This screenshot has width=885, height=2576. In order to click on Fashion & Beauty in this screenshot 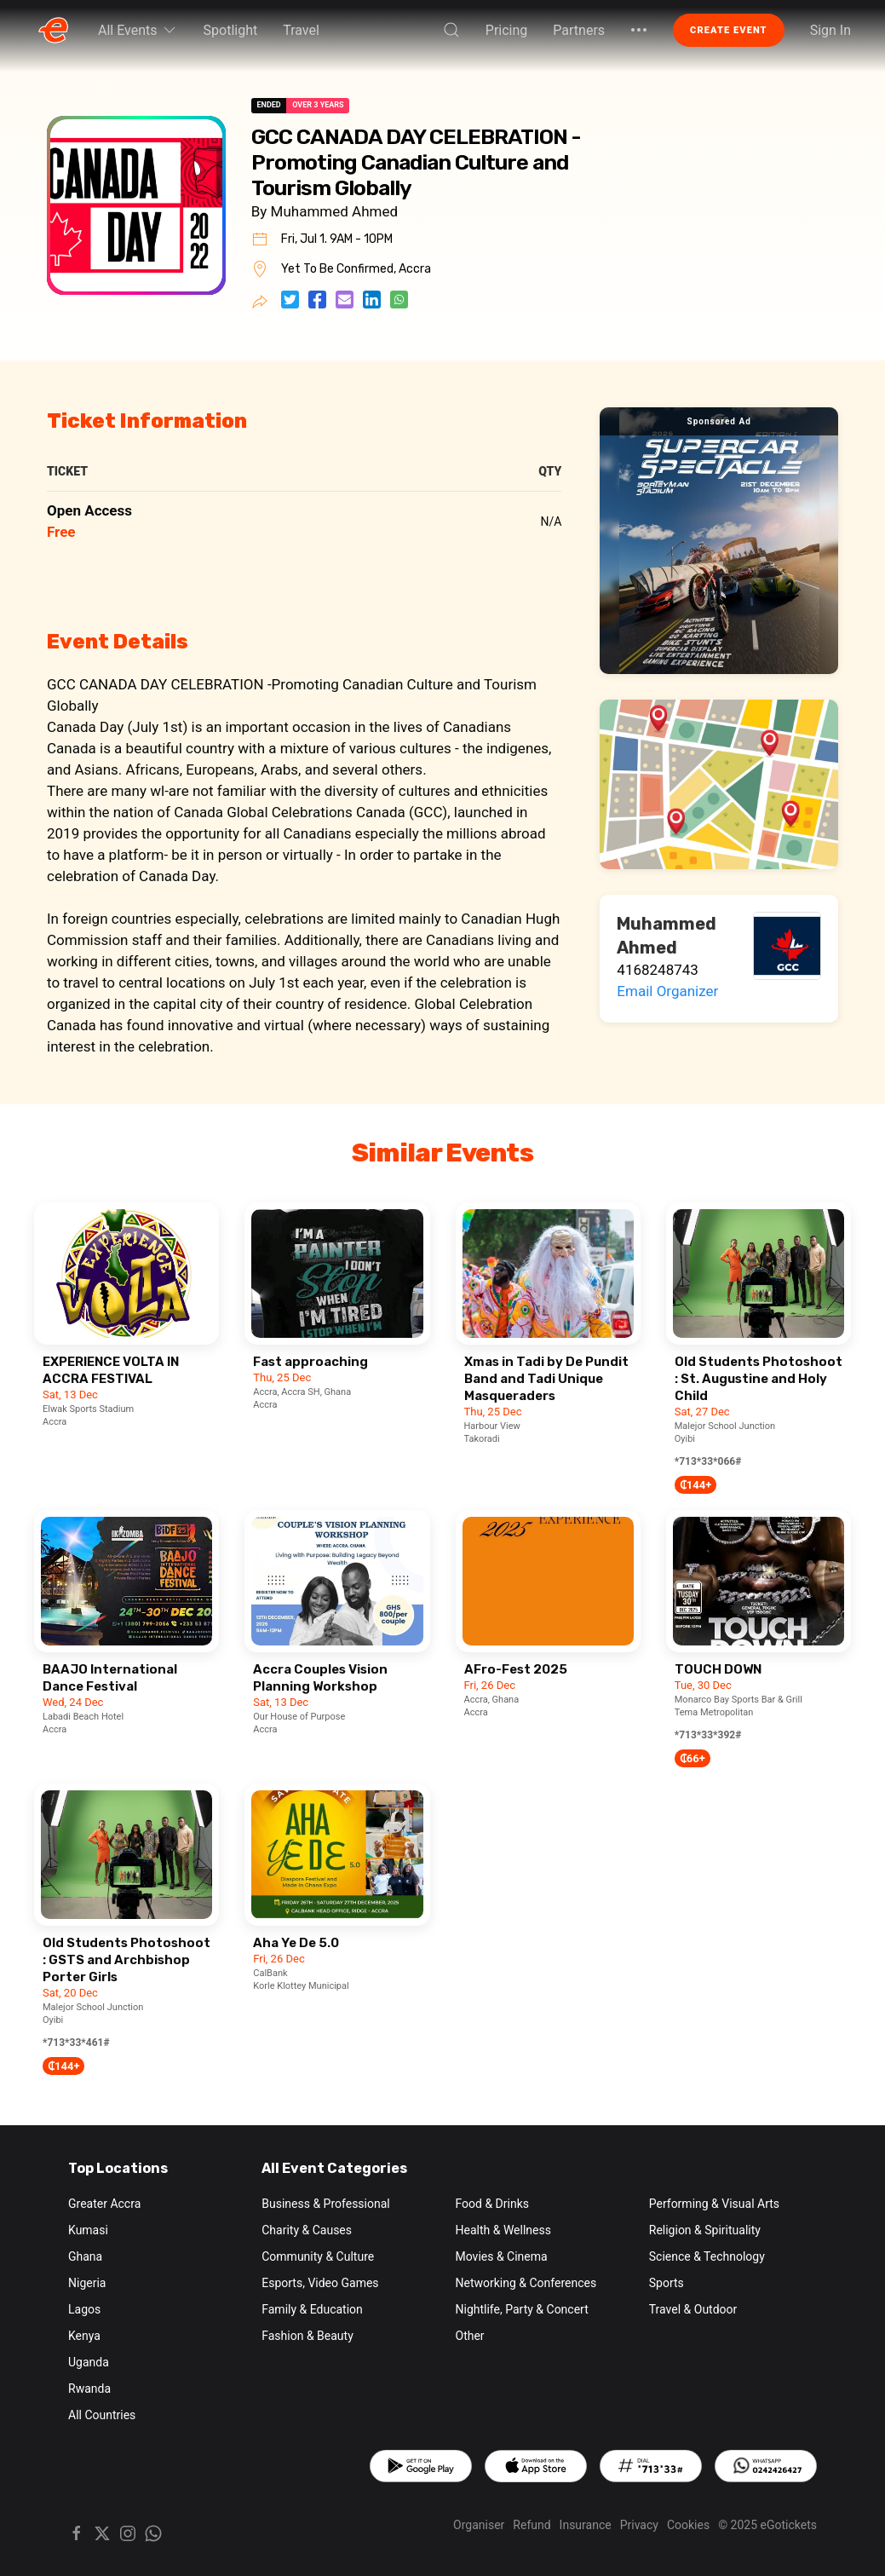, I will do `click(307, 2336)`.